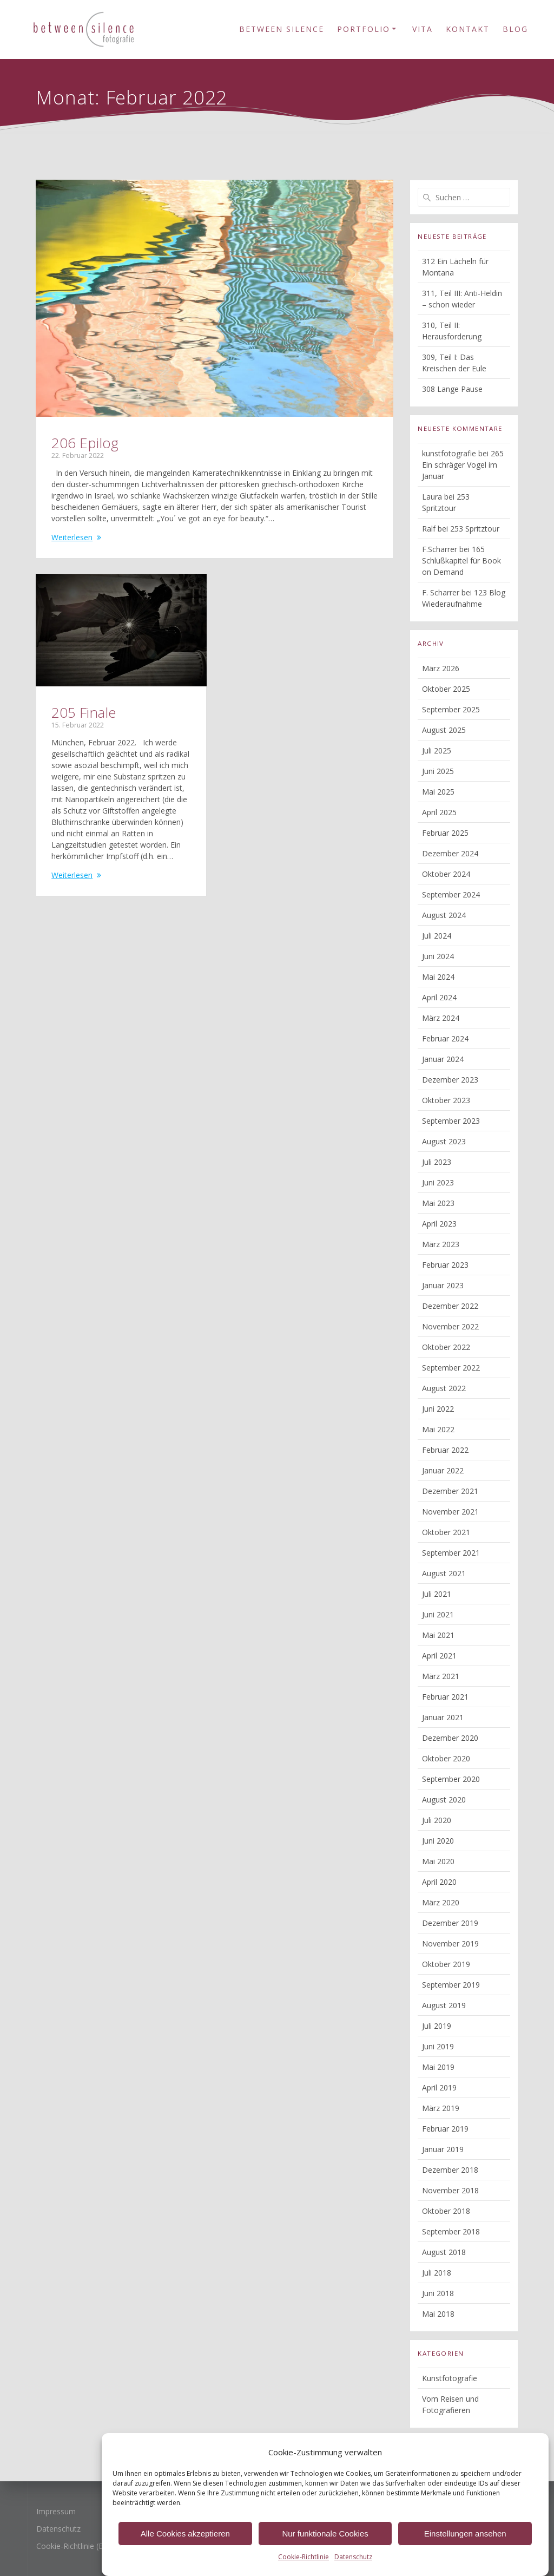 The width and height of the screenshot is (554, 2576). Describe the element at coordinates (446, 689) in the screenshot. I see `Oktober 2025` at that location.